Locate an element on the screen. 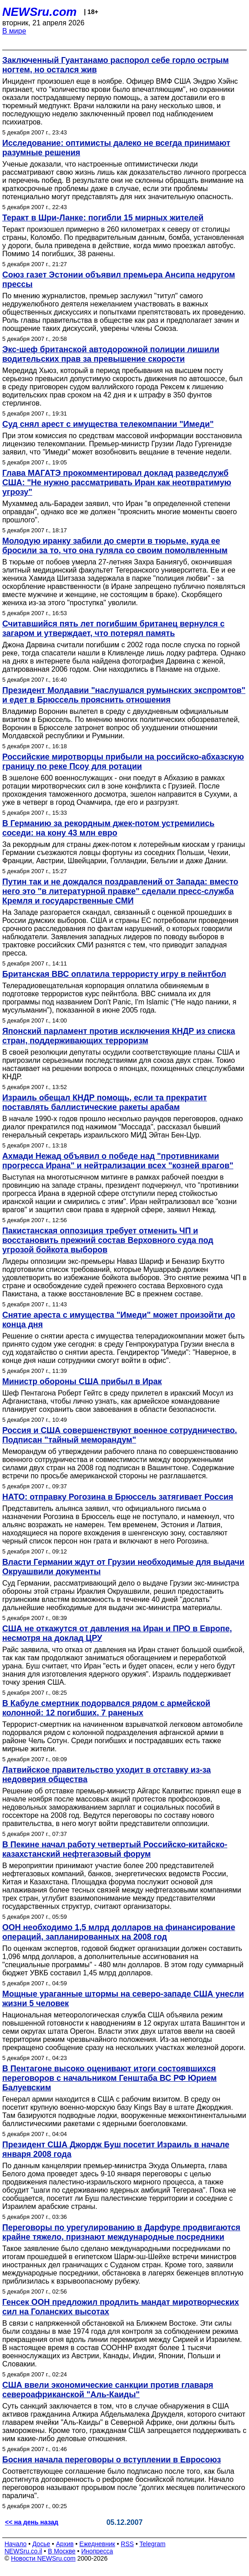 The image size is (249, 2576). Считавшийся пять лет погибшим британец вернулся с загаром и утверждает, что потерял память is located at coordinates (113, 628).